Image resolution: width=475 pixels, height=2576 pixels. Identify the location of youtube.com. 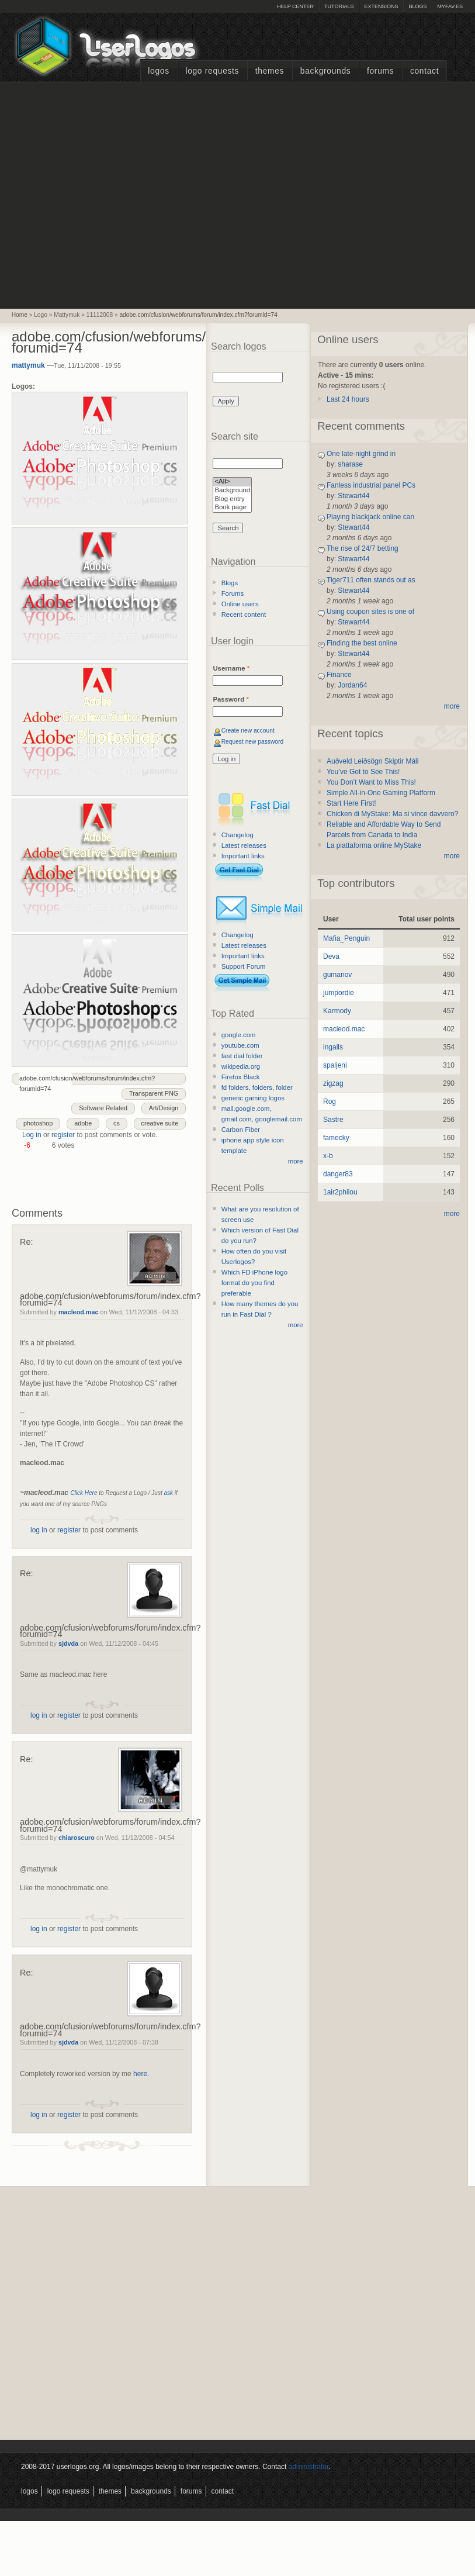
(240, 1045).